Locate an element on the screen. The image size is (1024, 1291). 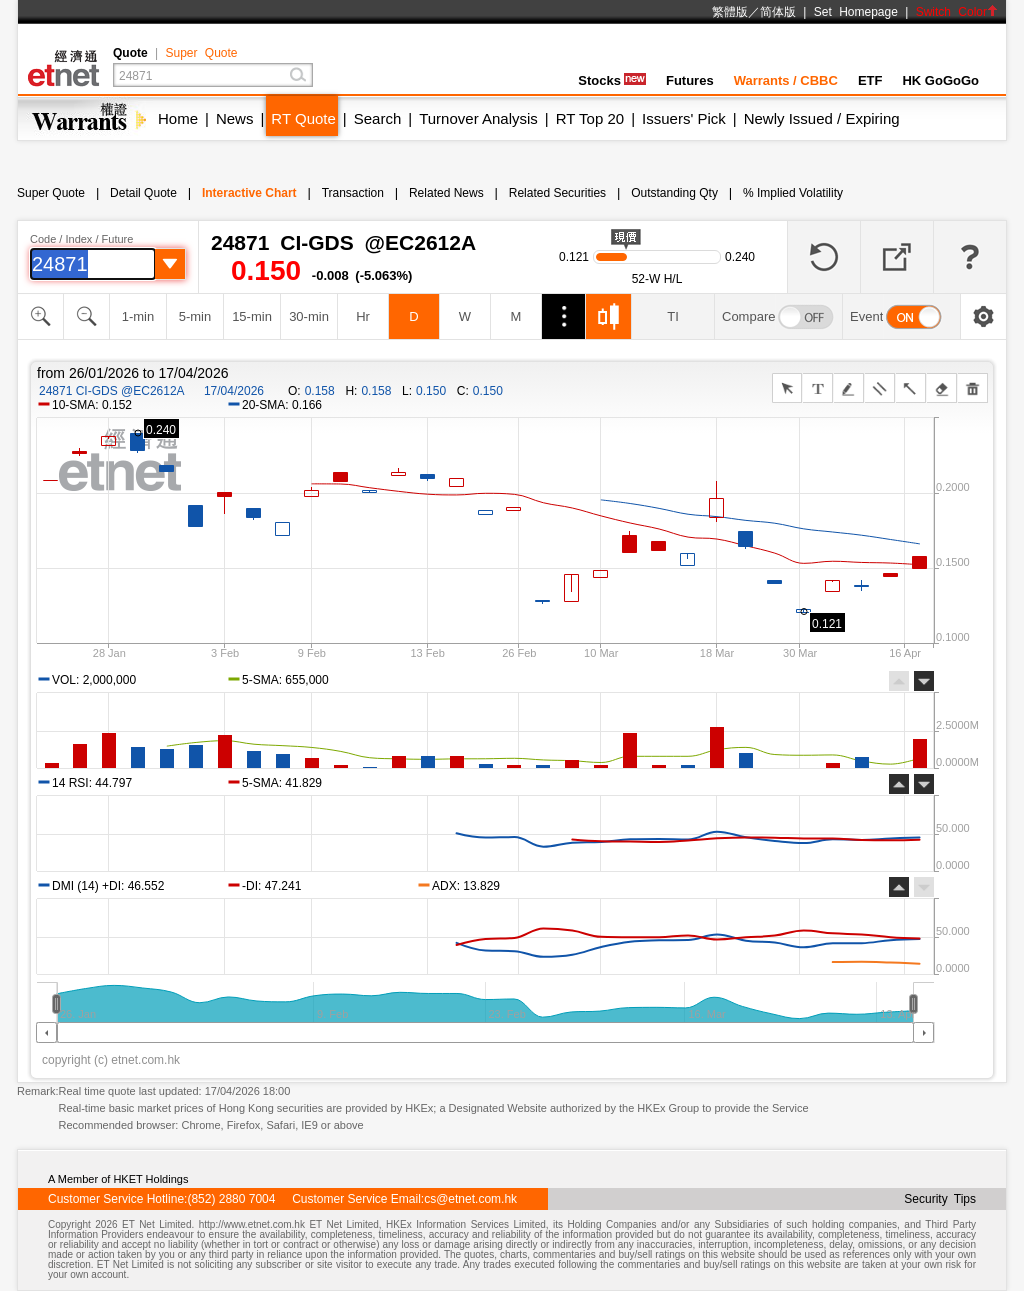
Stocks is located at coordinates (612, 80).